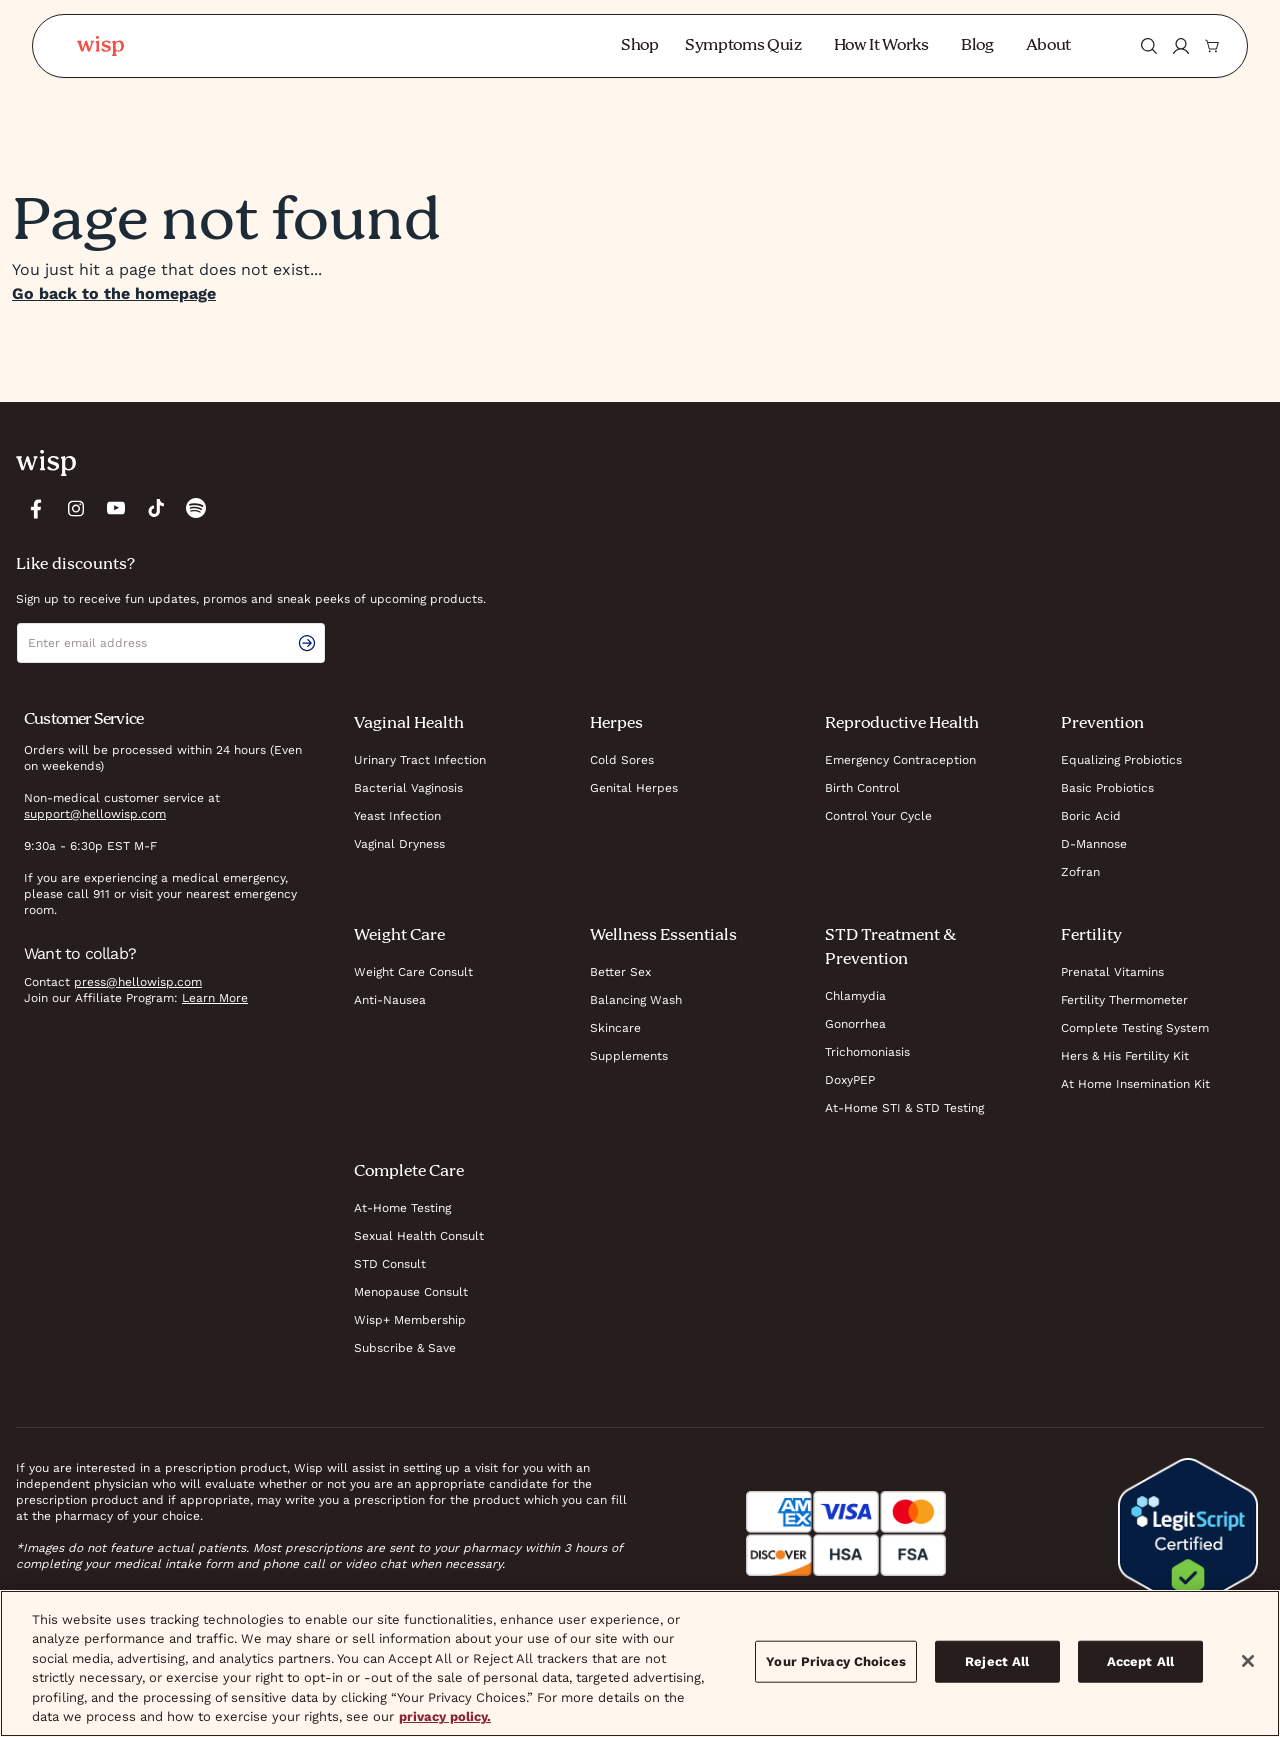 The height and width of the screenshot is (1737, 1280). Describe the element at coordinates (881, 46) in the screenshot. I see `How It Works` at that location.